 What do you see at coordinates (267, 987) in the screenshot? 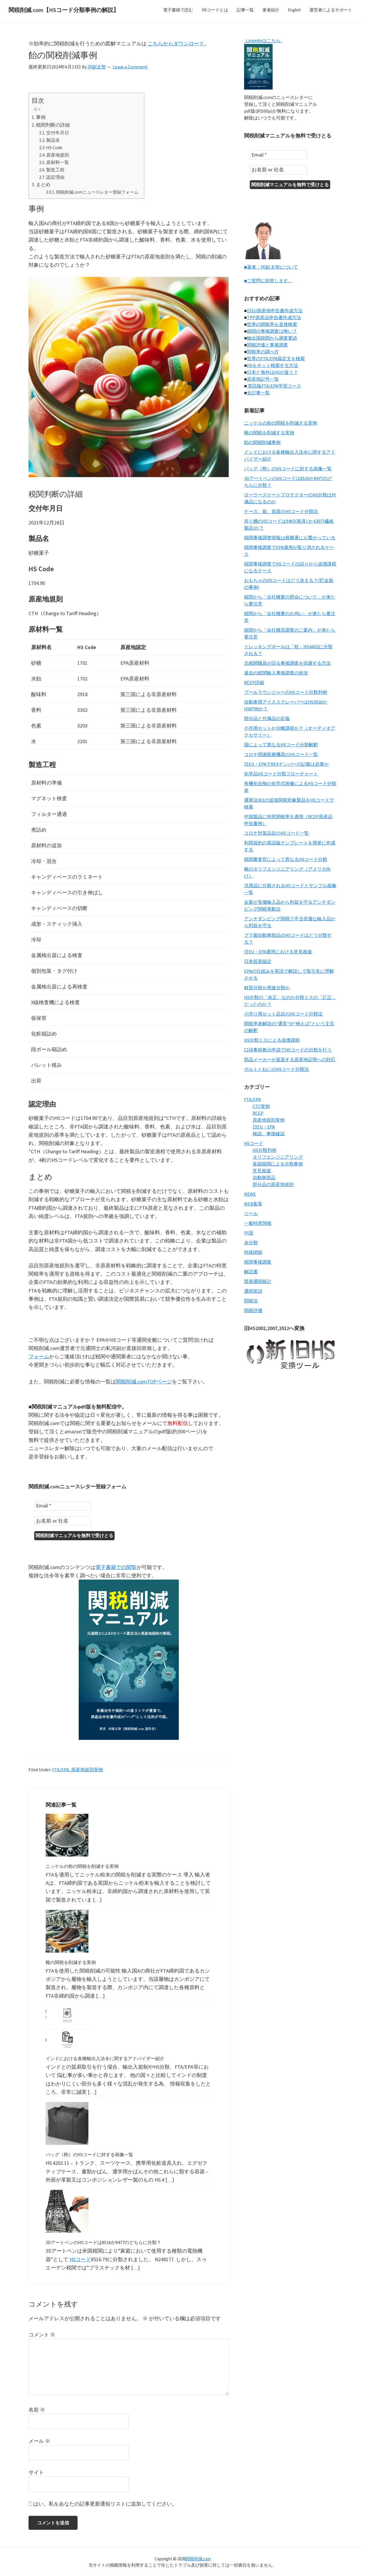
I see `材質分類か用途分類か` at bounding box center [267, 987].